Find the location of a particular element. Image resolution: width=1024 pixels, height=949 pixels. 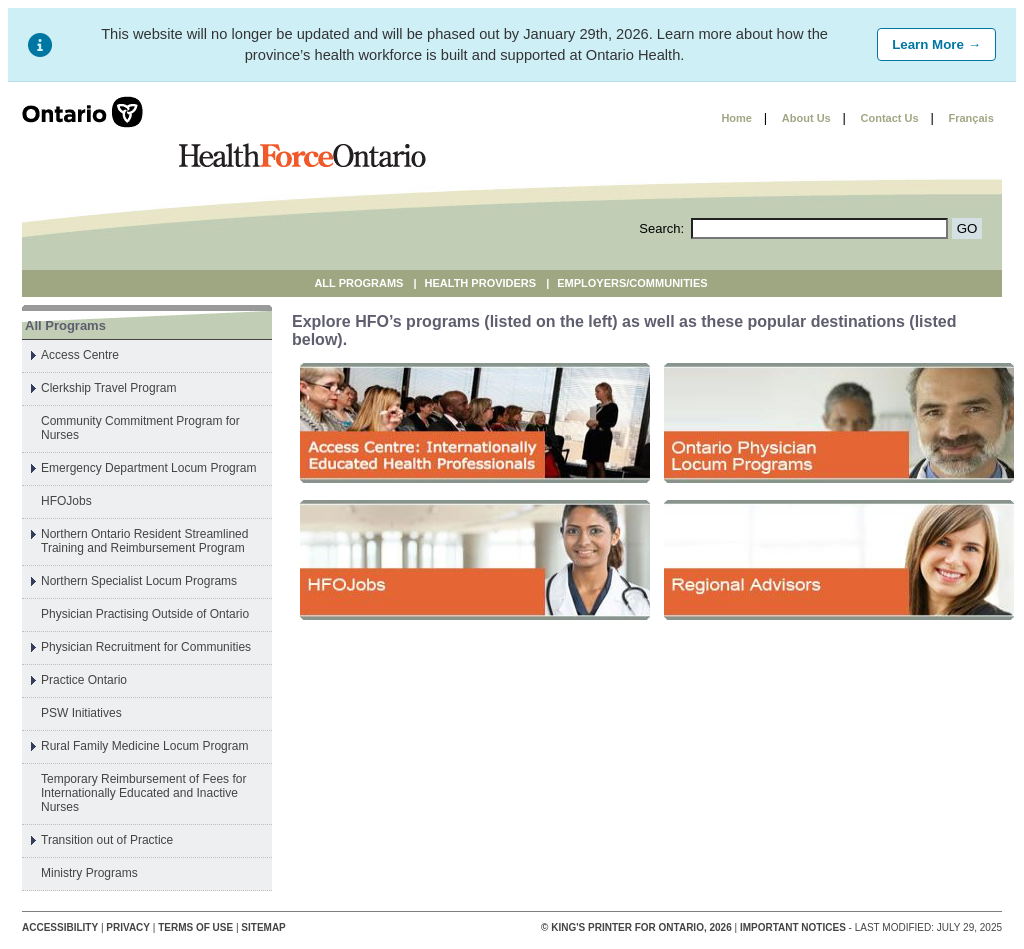

PSW Initiatives is located at coordinates (81, 713).